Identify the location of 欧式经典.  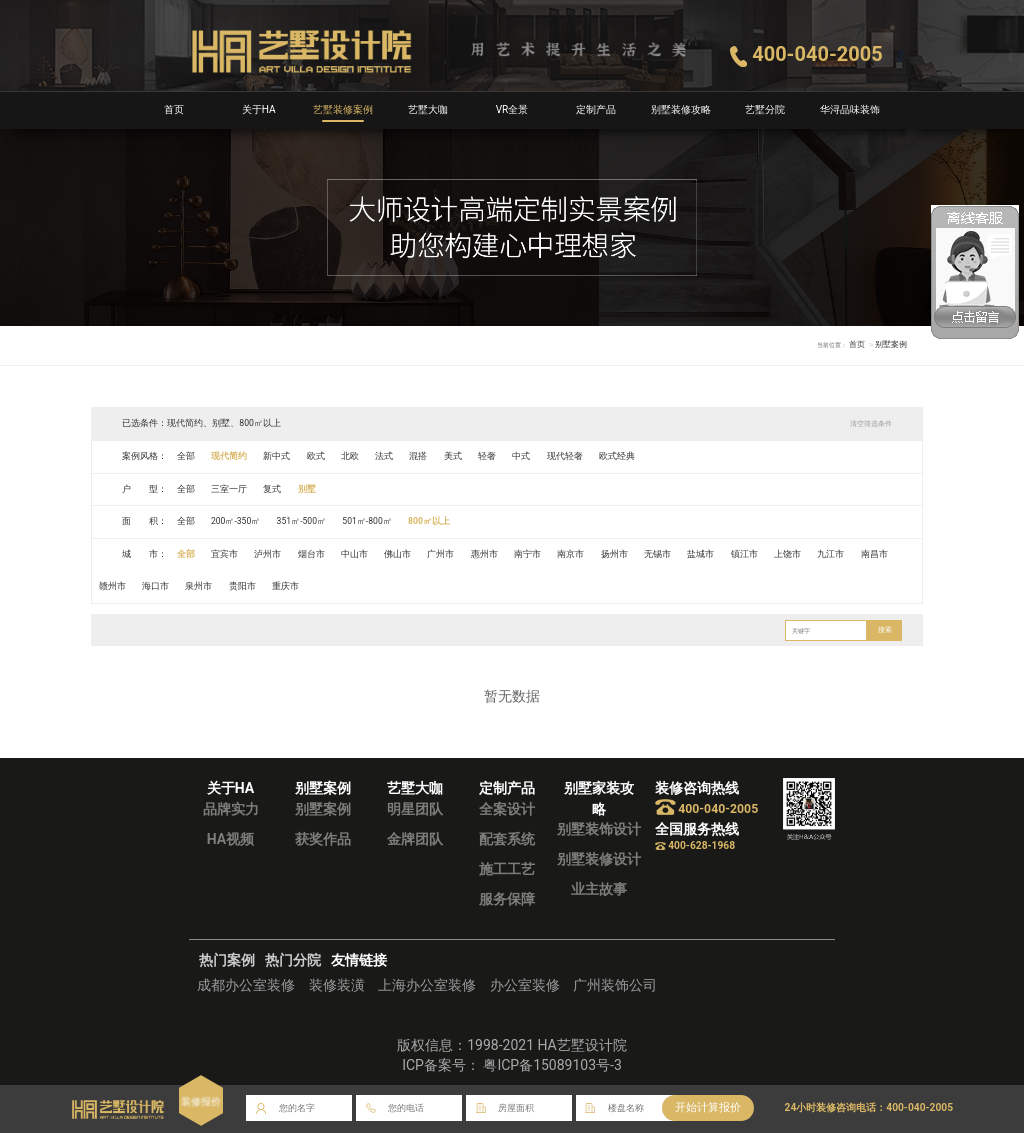
(619, 456).